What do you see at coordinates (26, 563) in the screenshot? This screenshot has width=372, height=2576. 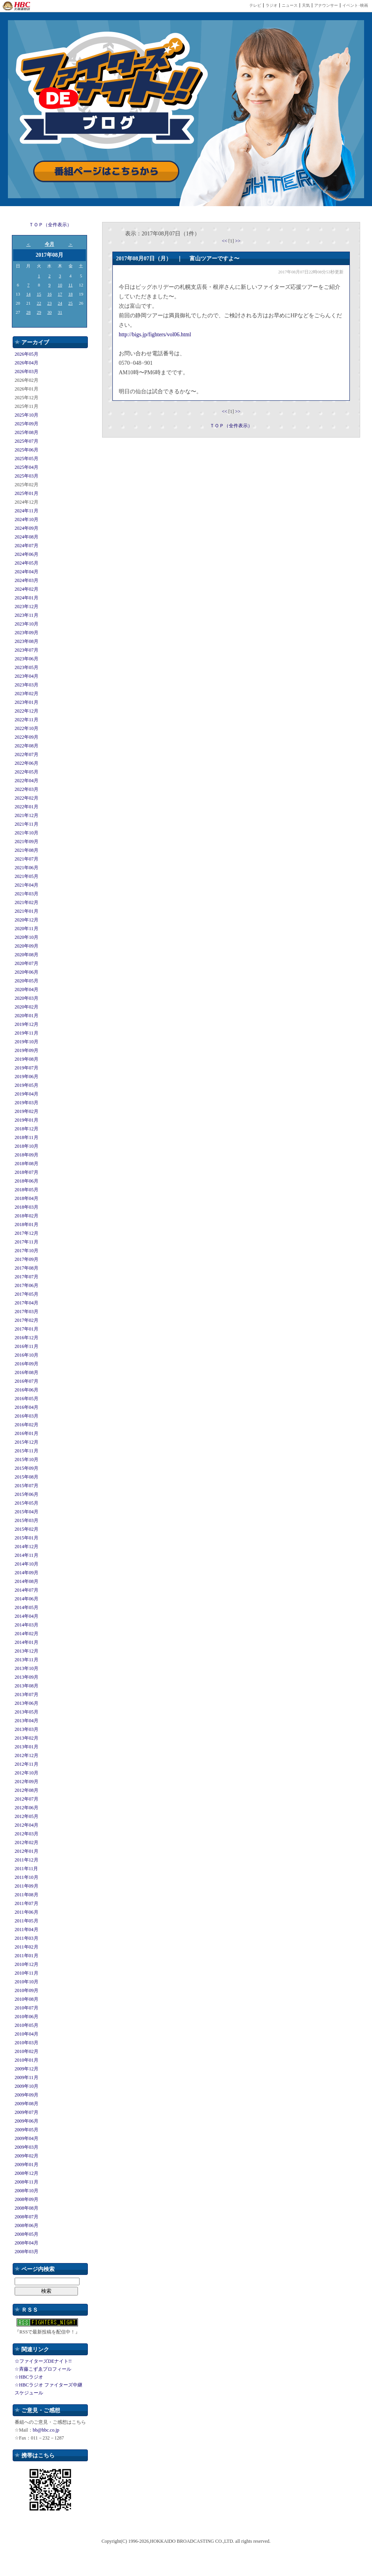 I see `2024年05月` at bounding box center [26, 563].